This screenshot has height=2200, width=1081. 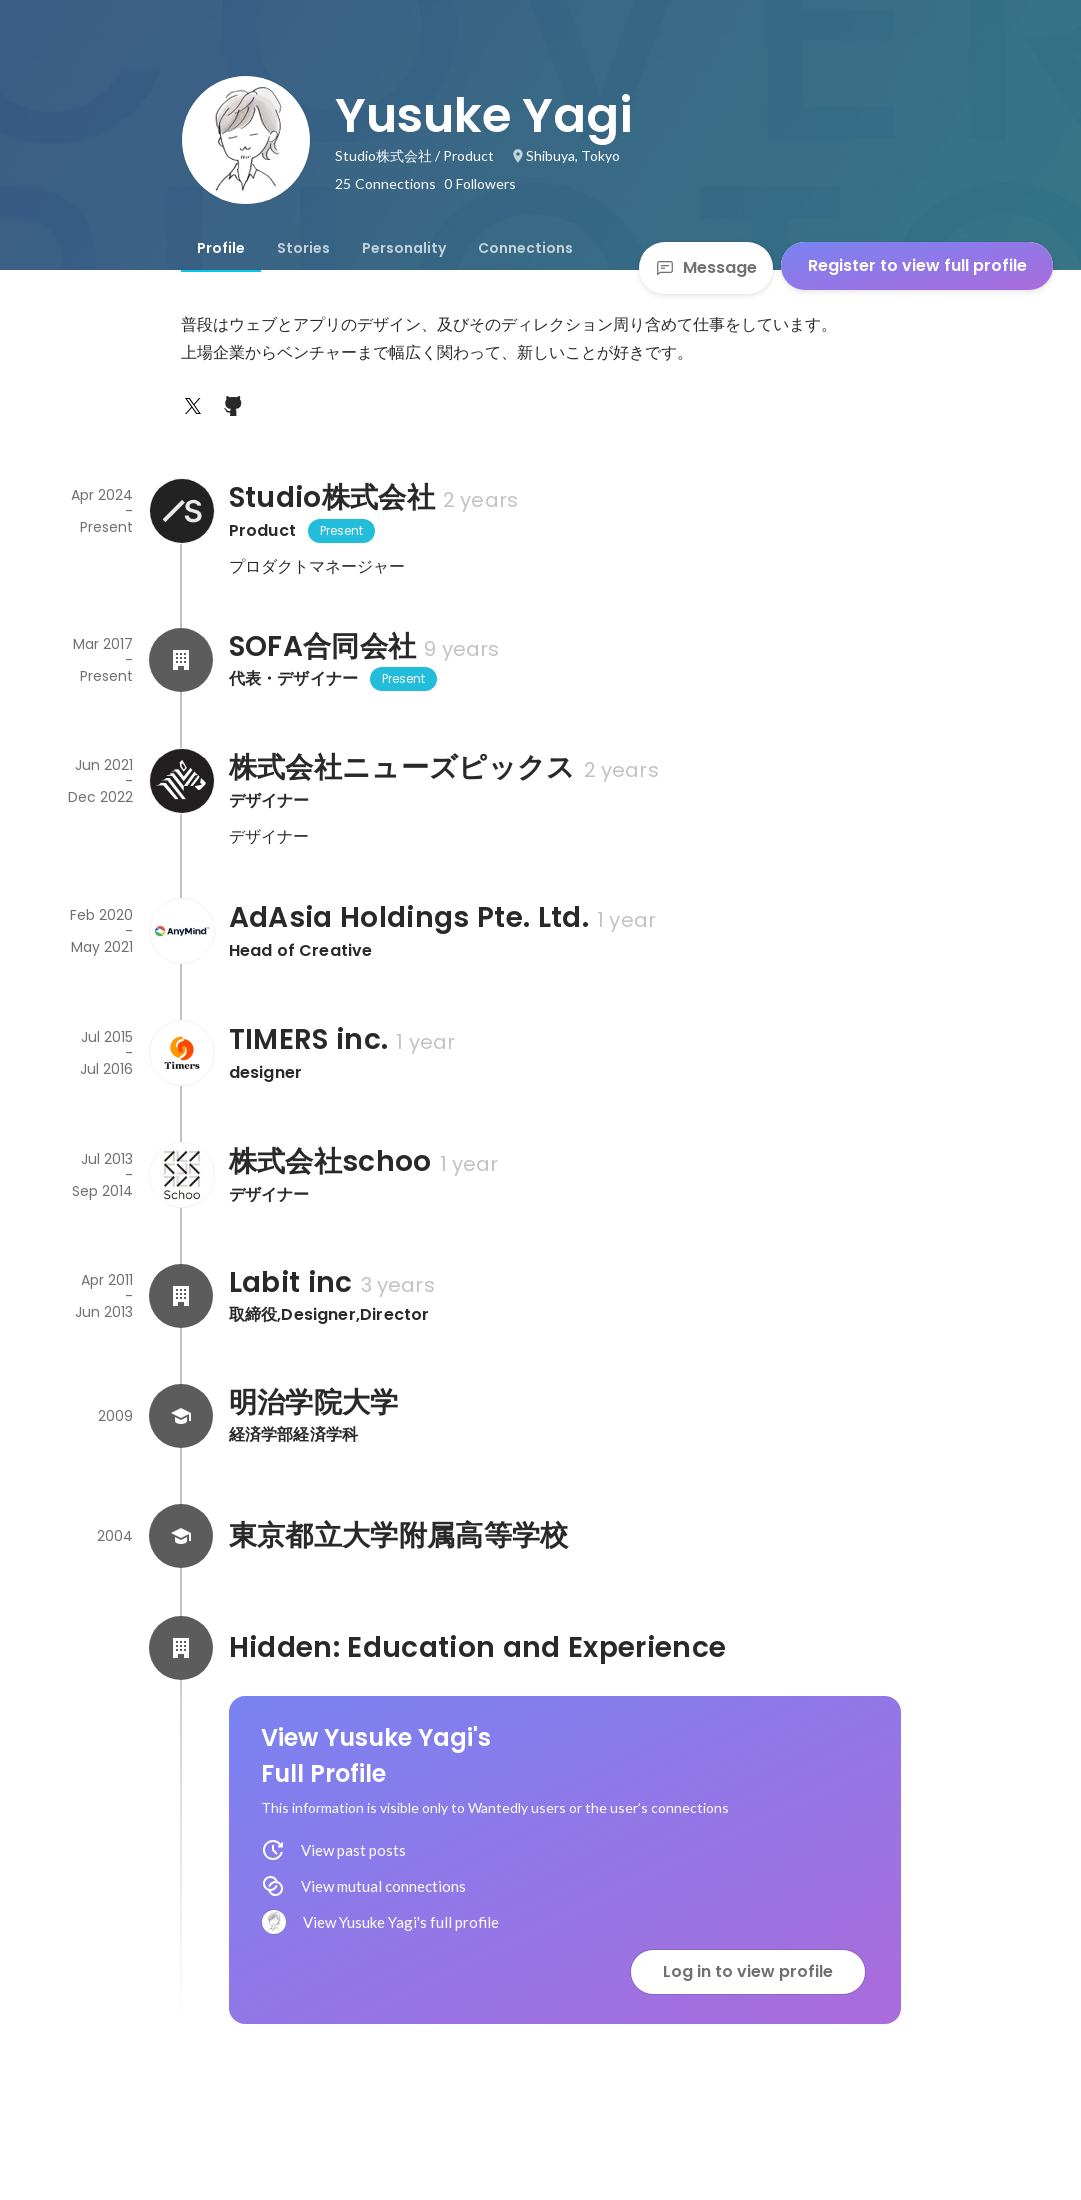 I want to click on Connections, so click(x=525, y=248).